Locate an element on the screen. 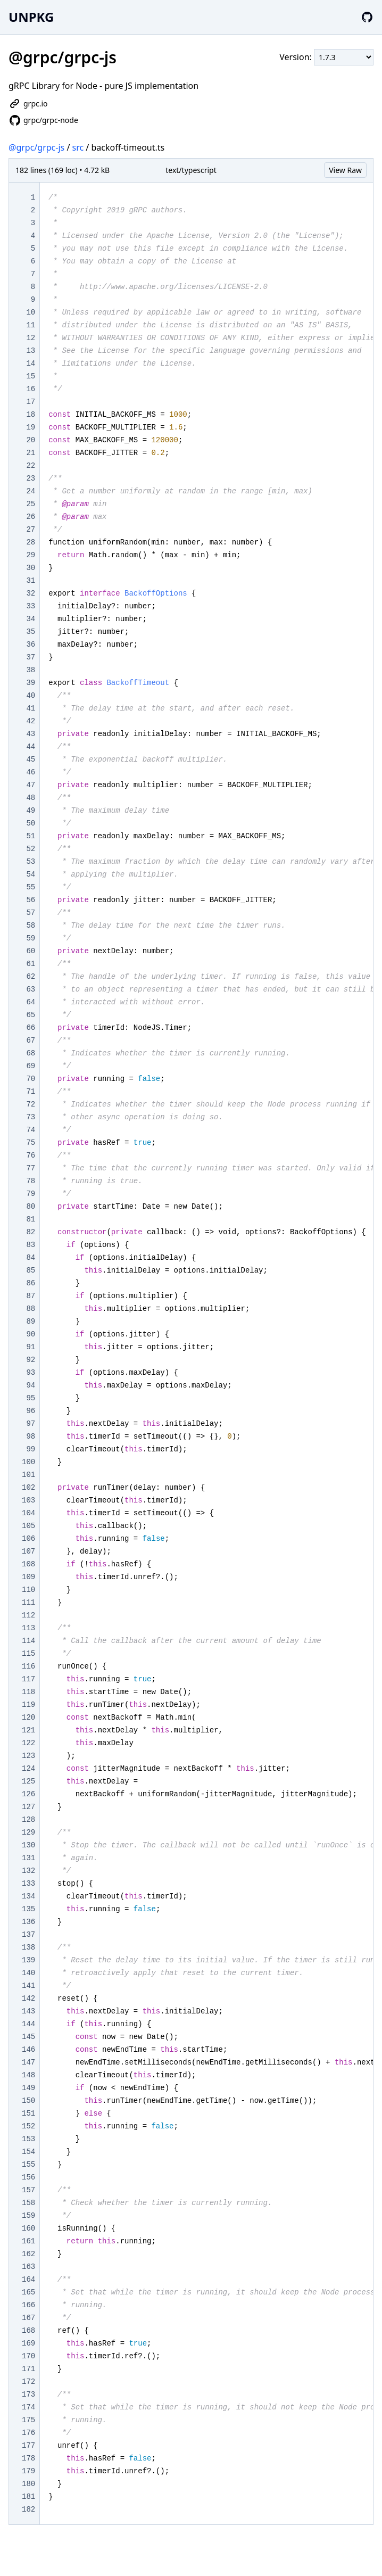 This screenshot has width=382, height=2576. 15 is located at coordinates (30, 376).